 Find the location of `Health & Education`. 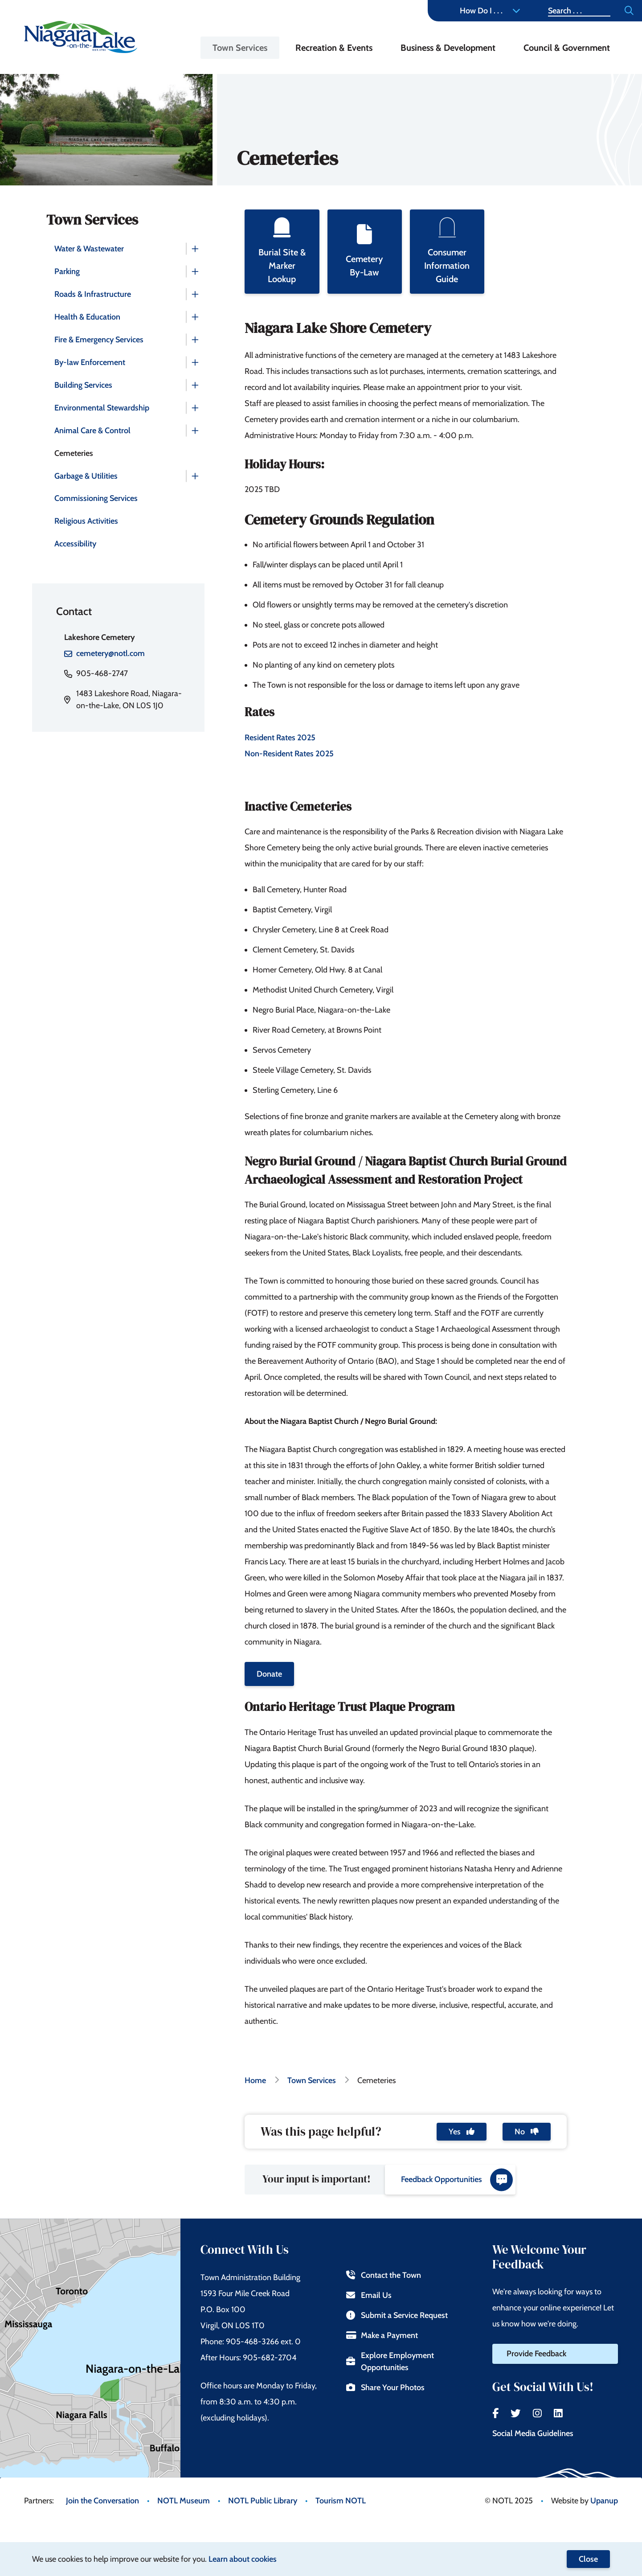

Health & Education is located at coordinates (87, 317).